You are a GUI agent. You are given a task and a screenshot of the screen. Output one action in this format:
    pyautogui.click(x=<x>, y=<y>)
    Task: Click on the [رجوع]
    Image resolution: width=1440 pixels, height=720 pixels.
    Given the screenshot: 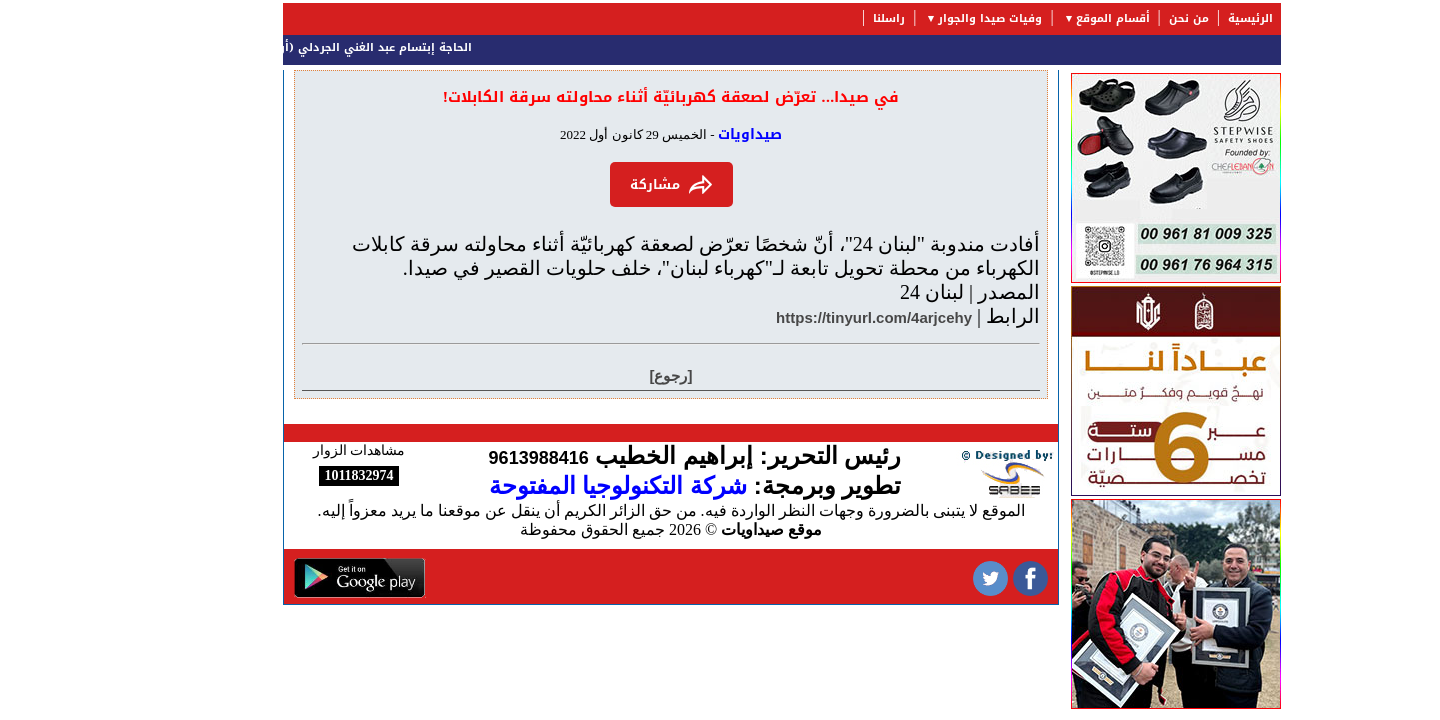 What is the action you would take?
    pyautogui.click(x=609, y=375)
    